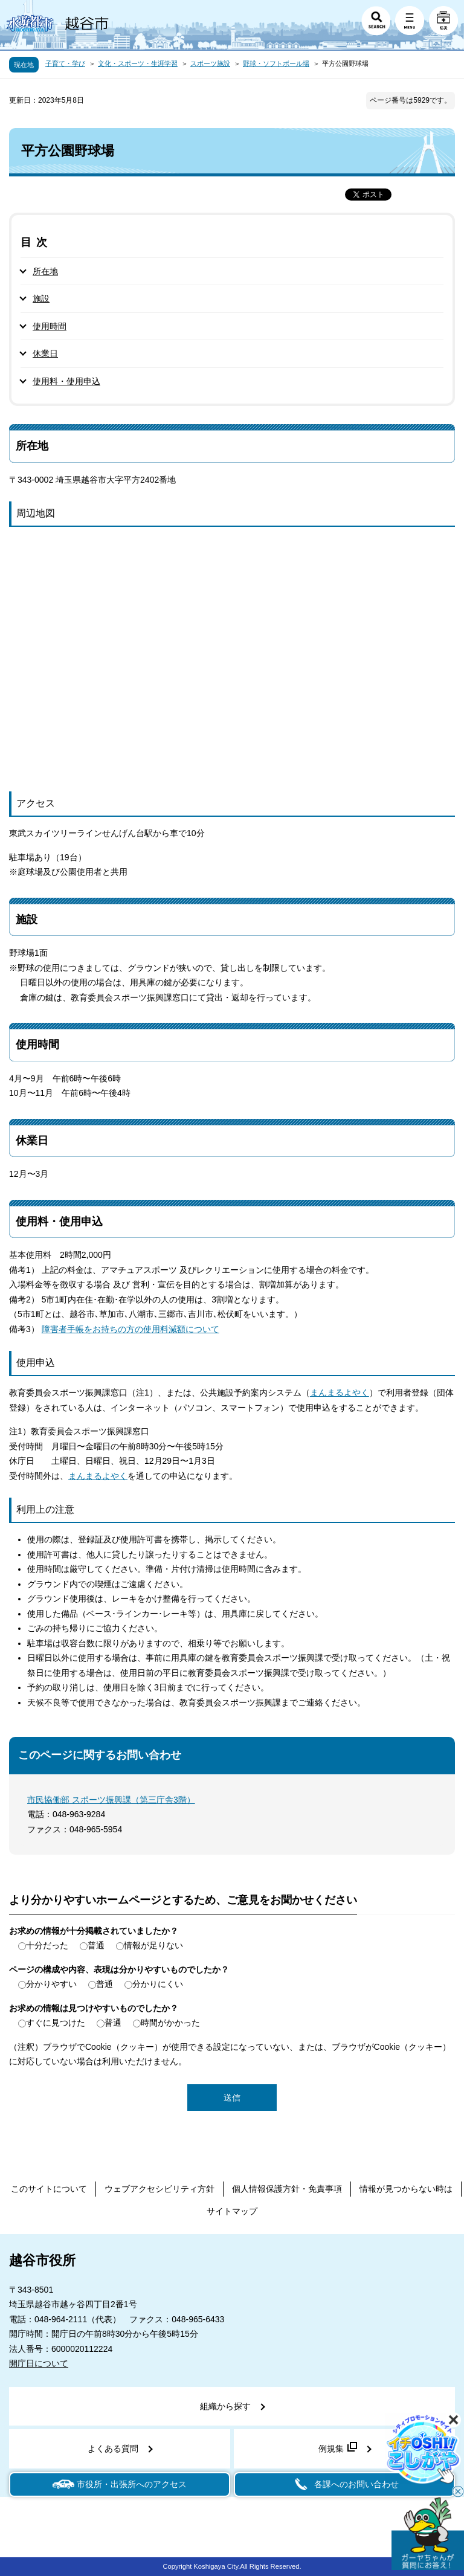 The height and width of the screenshot is (2576, 464). What do you see at coordinates (210, 63) in the screenshot?
I see `スポーツ施設` at bounding box center [210, 63].